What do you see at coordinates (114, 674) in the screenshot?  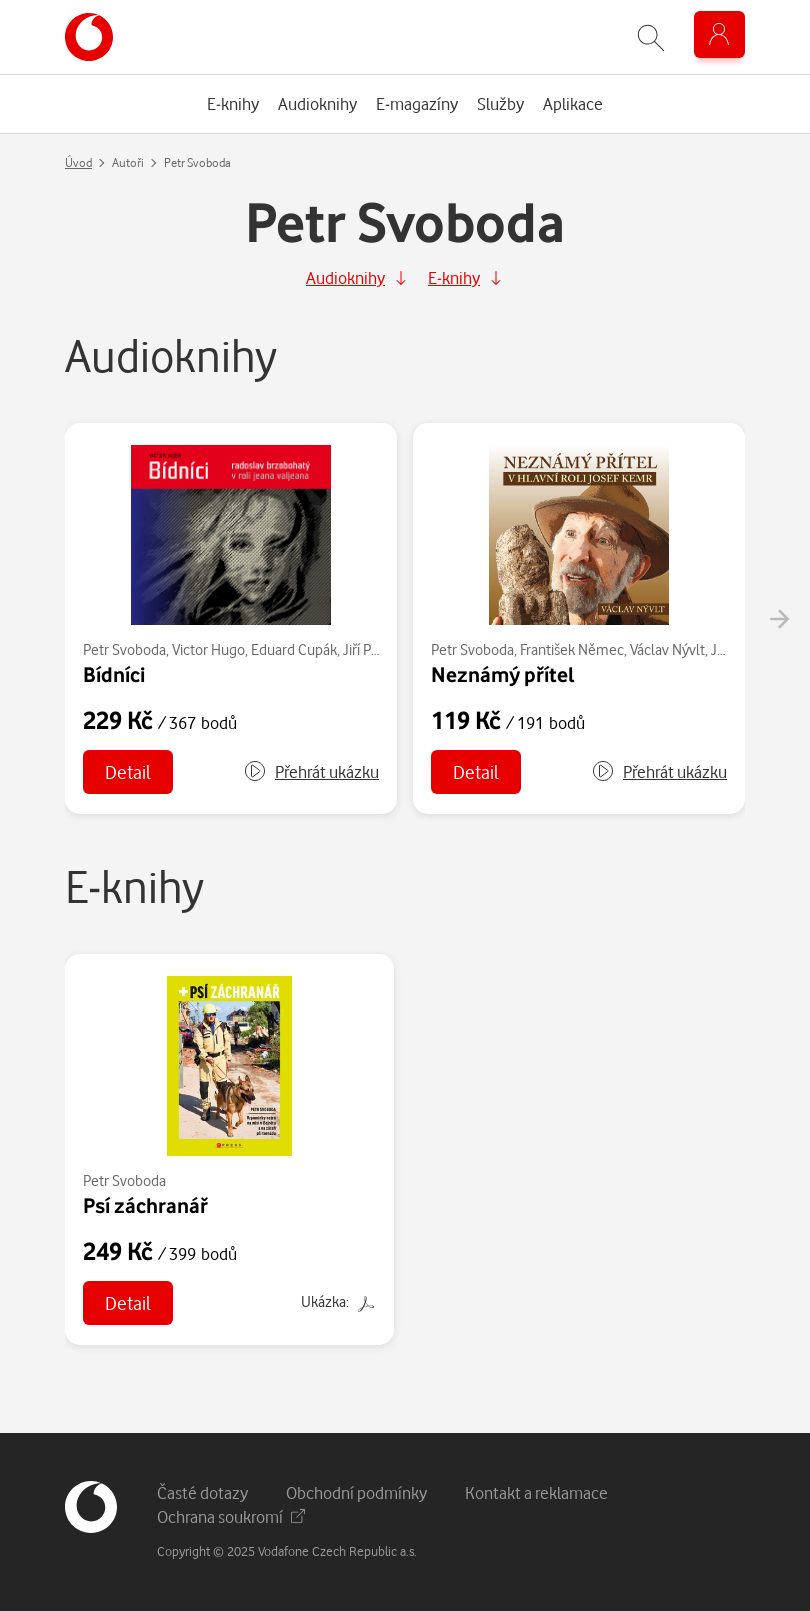 I see `Bídníci` at bounding box center [114, 674].